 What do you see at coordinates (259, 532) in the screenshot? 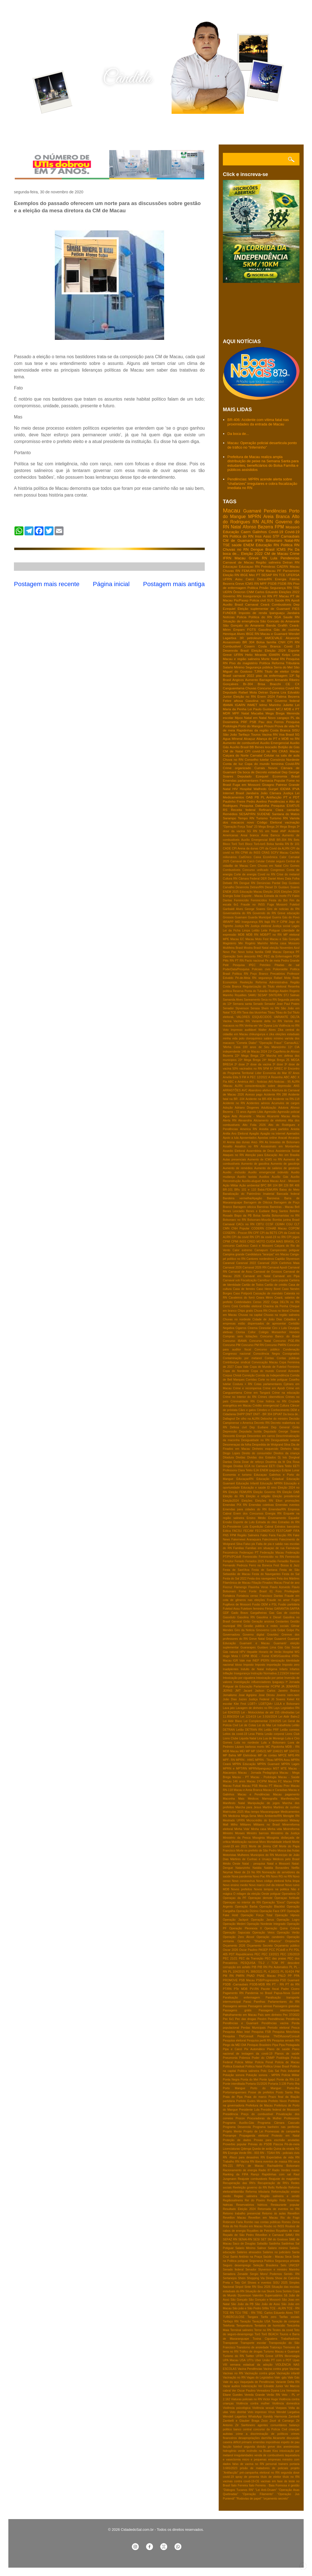
I see `Galinhos` at bounding box center [259, 532].